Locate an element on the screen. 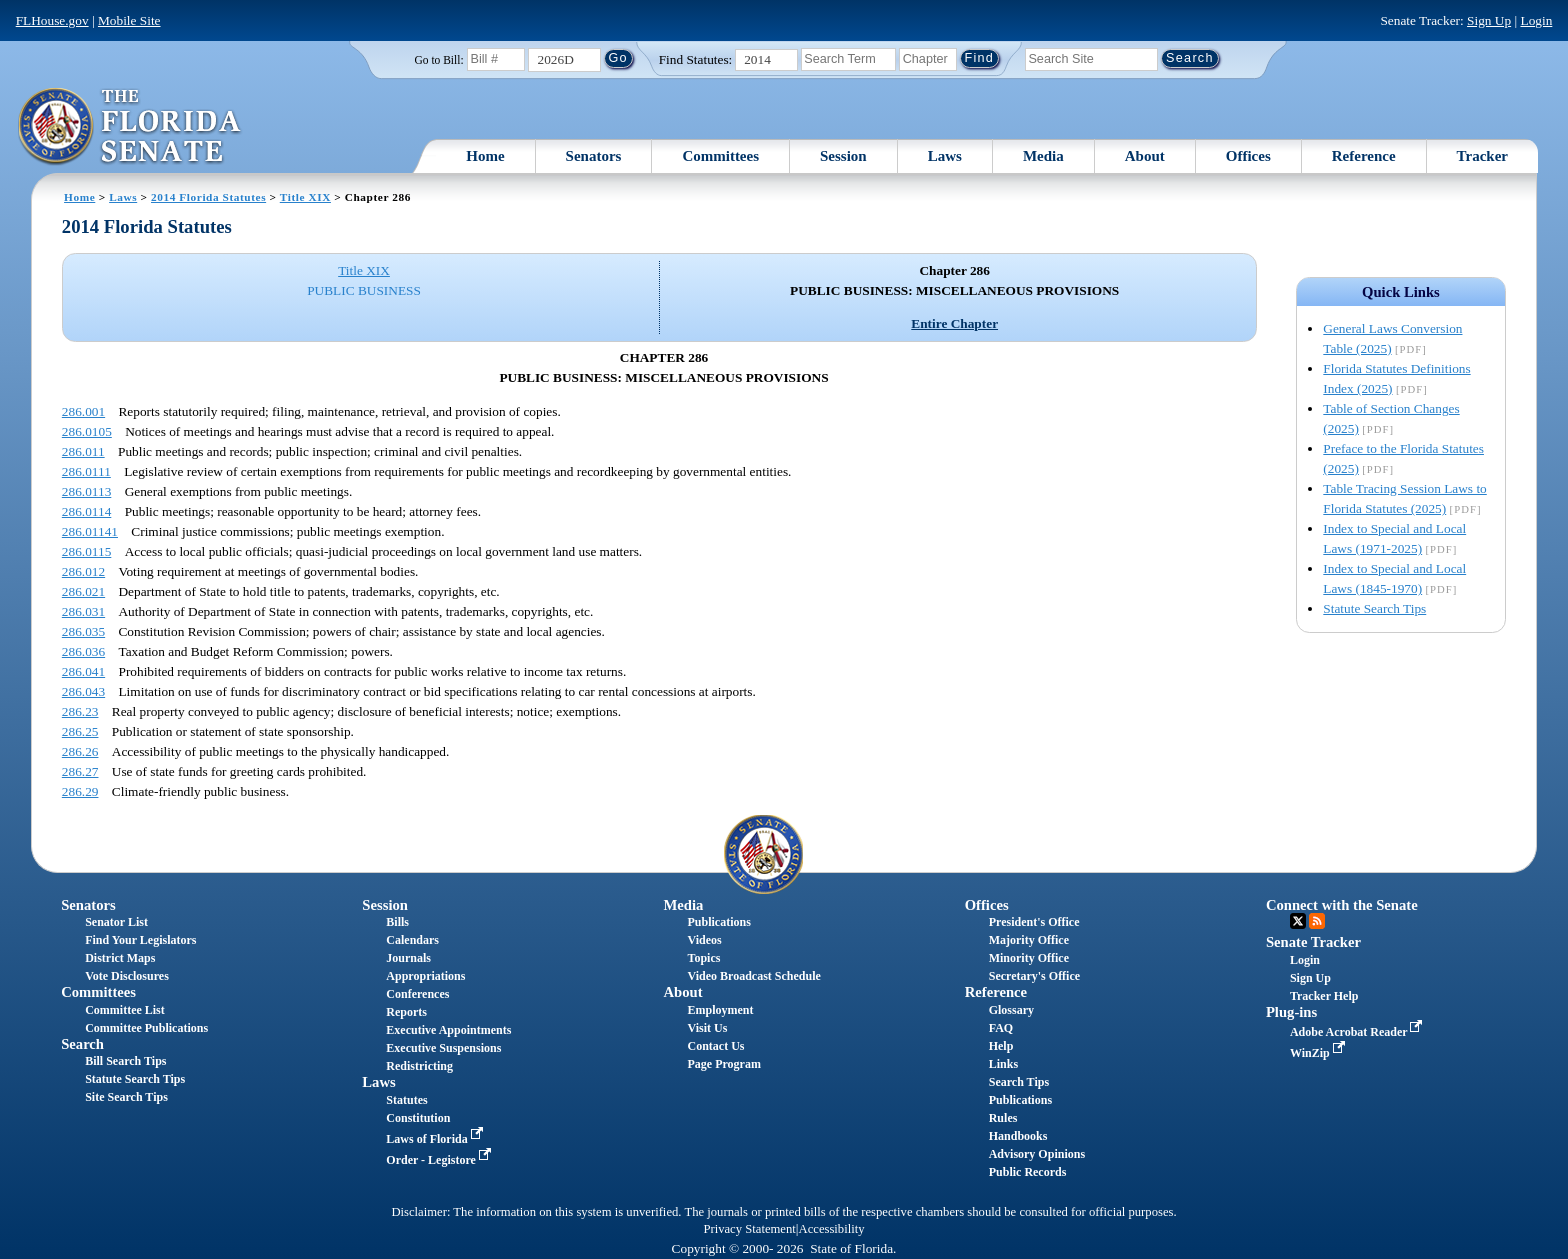 The image size is (1568, 1259). Reports is located at coordinates (406, 1012).